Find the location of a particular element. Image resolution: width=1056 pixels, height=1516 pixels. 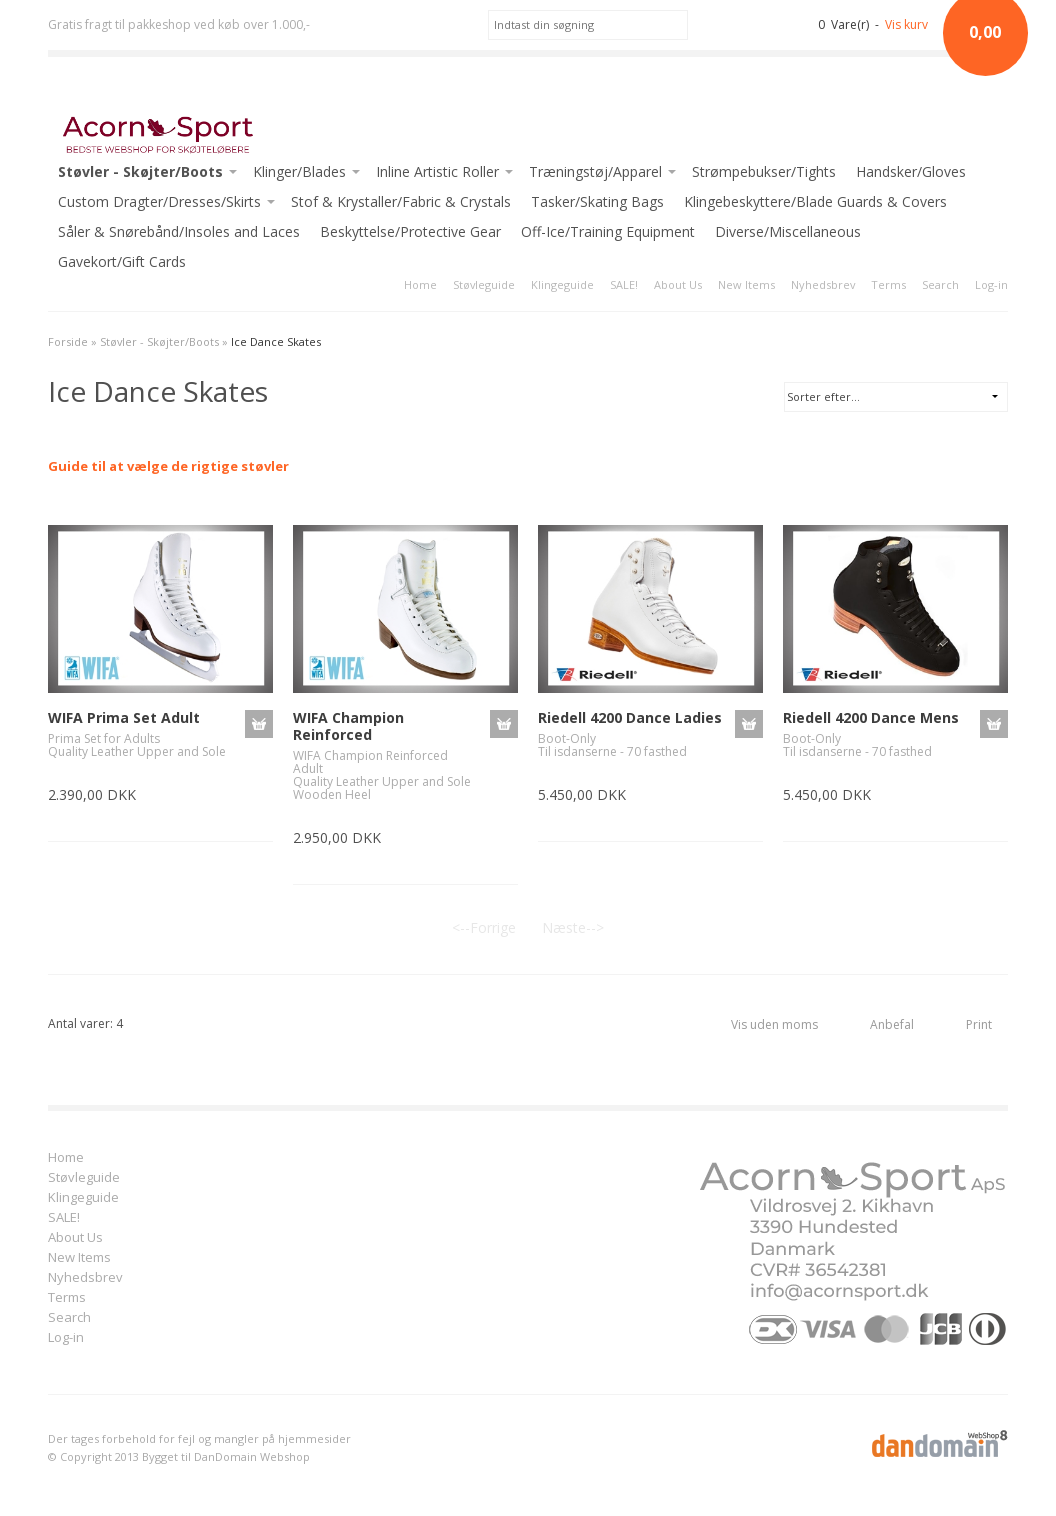

Beskyttelse/Protective Gear is located at coordinates (410, 231).